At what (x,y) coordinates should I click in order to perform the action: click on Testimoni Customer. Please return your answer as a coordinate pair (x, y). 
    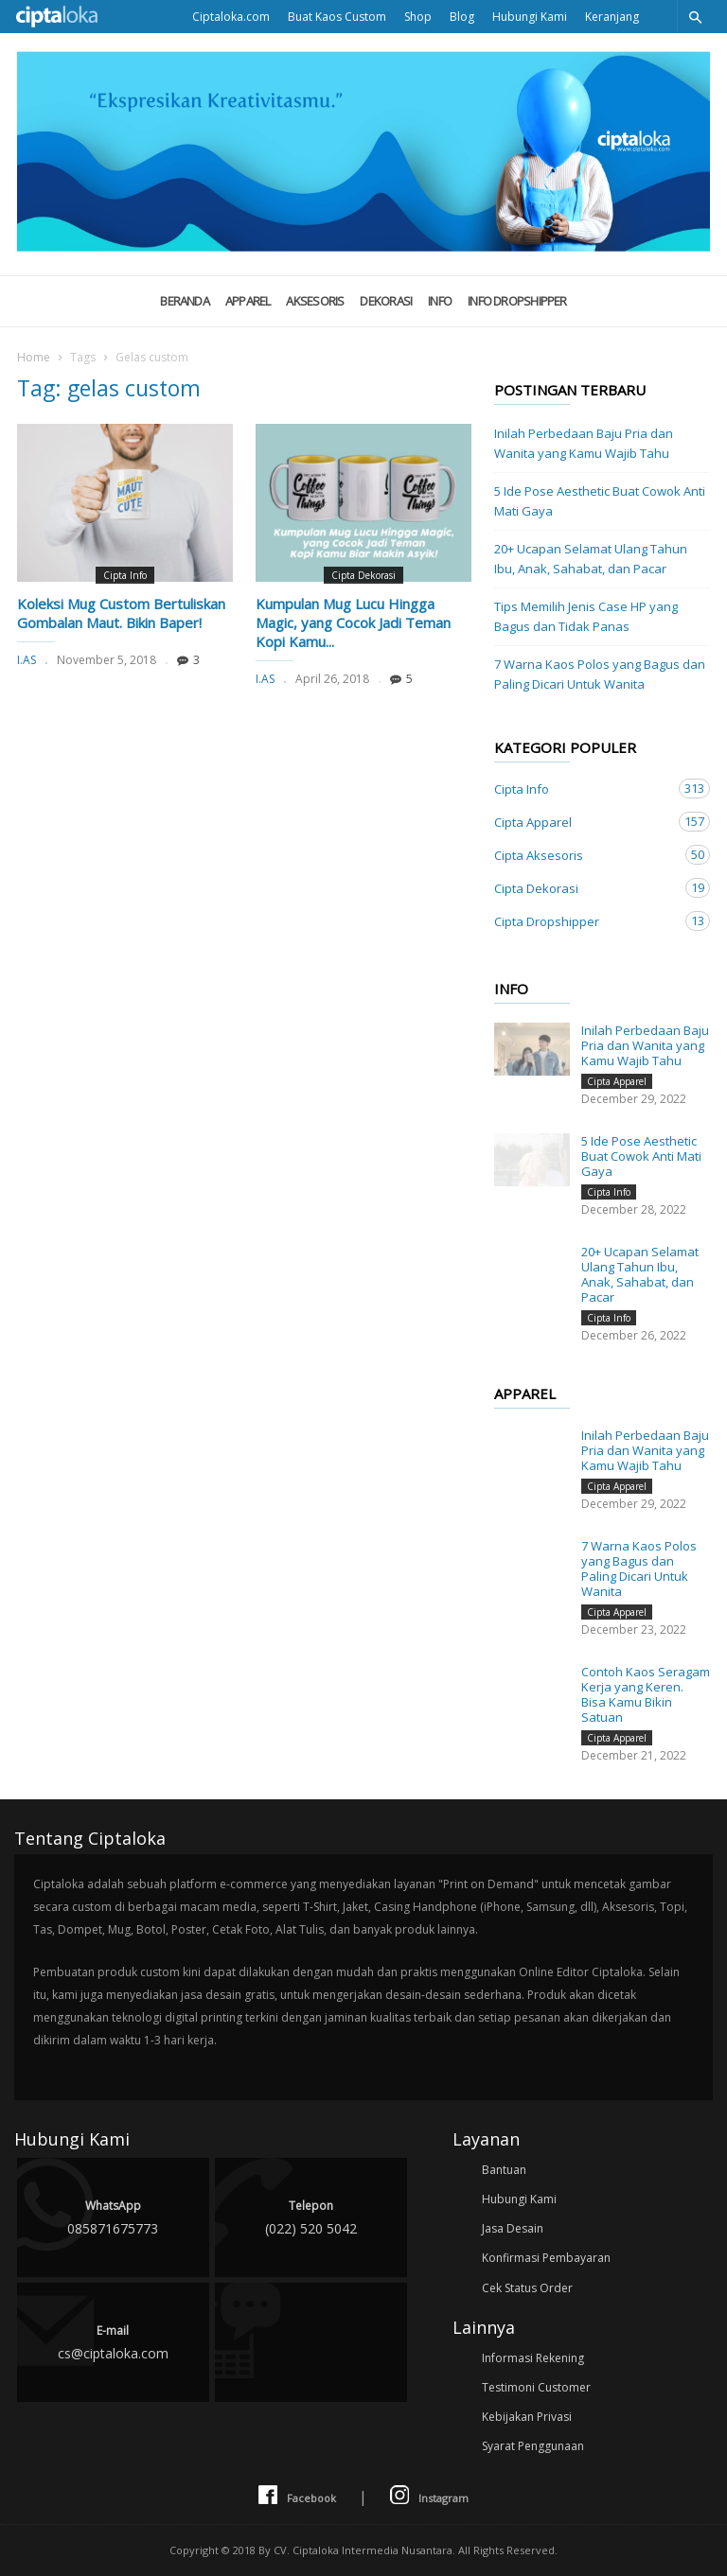
    Looking at the image, I should click on (536, 2387).